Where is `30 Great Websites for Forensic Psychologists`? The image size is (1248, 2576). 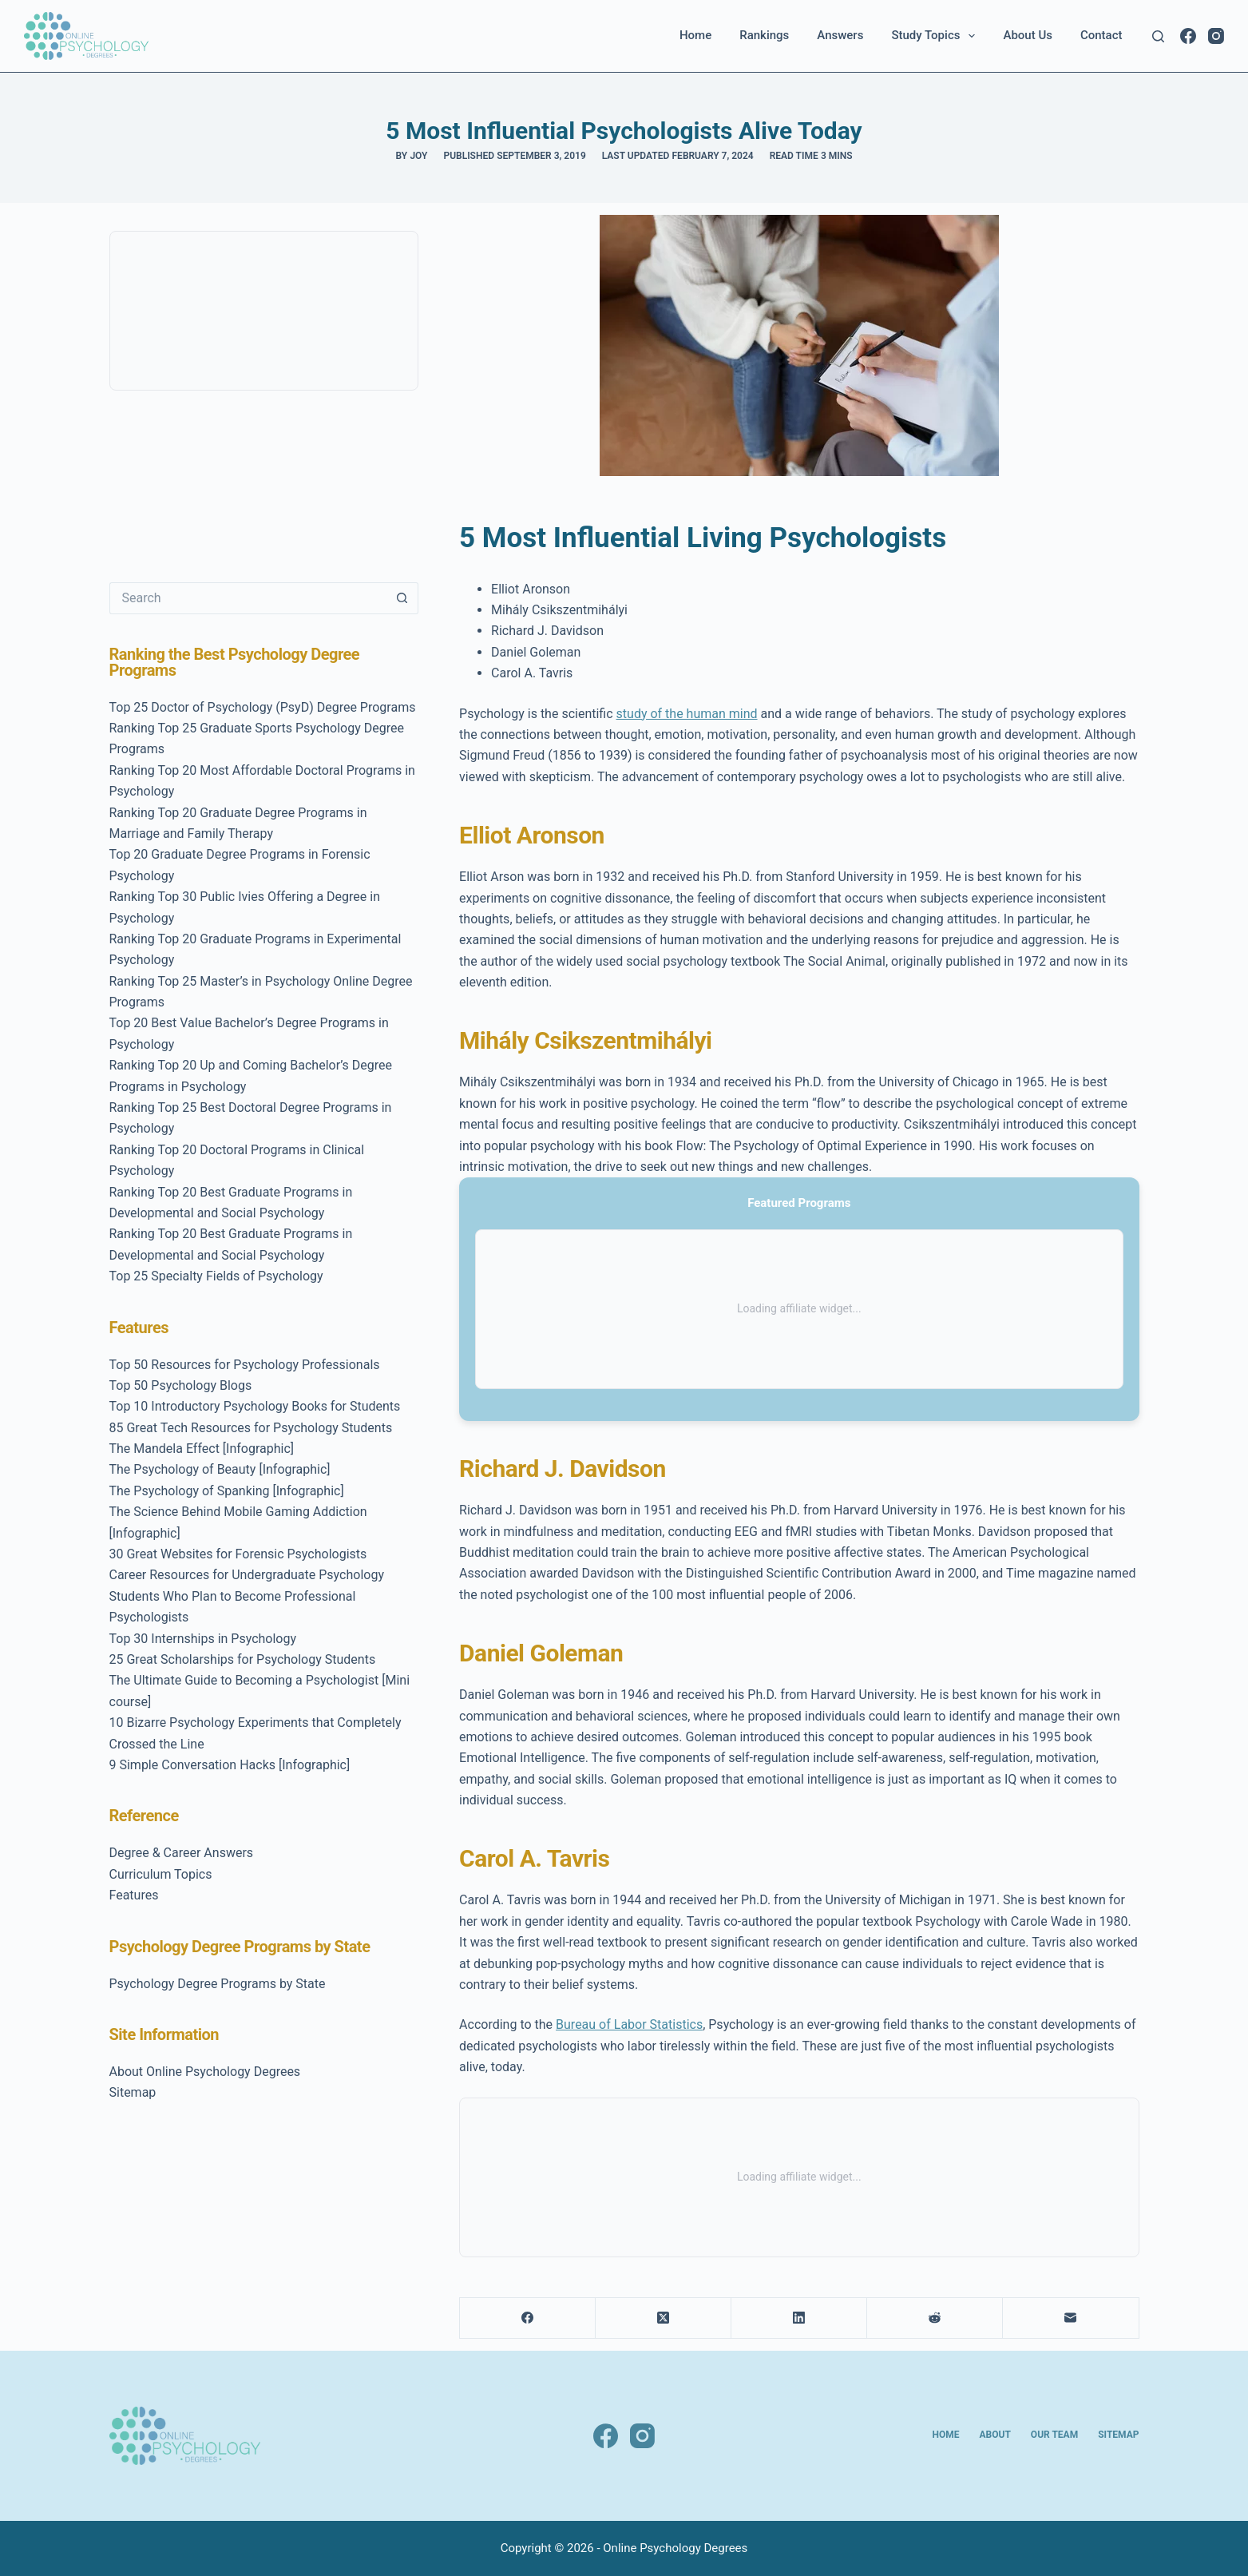
30 Great Websites for Forensic Psychologists is located at coordinates (238, 1554).